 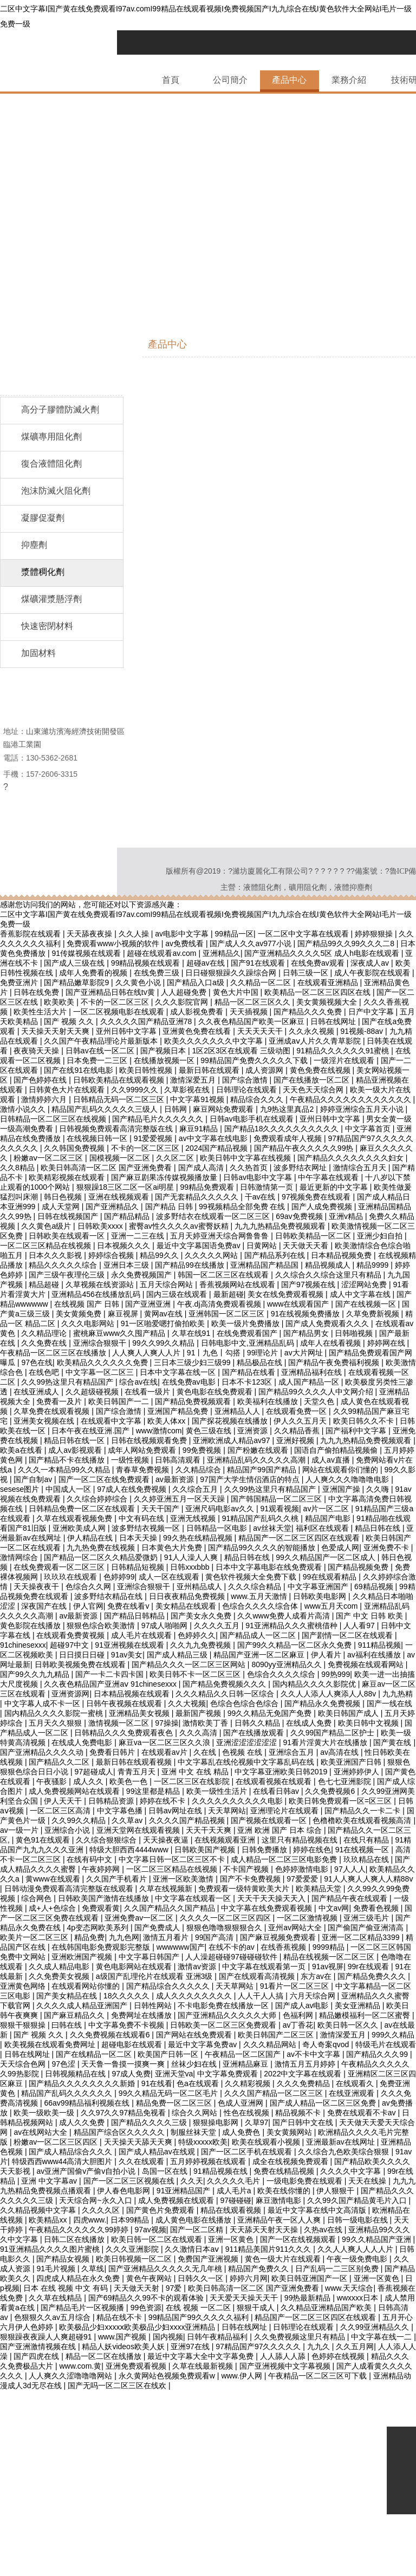 What do you see at coordinates (345, 1781) in the screenshot?
I see `色七七亚洲影院` at bounding box center [345, 1781].